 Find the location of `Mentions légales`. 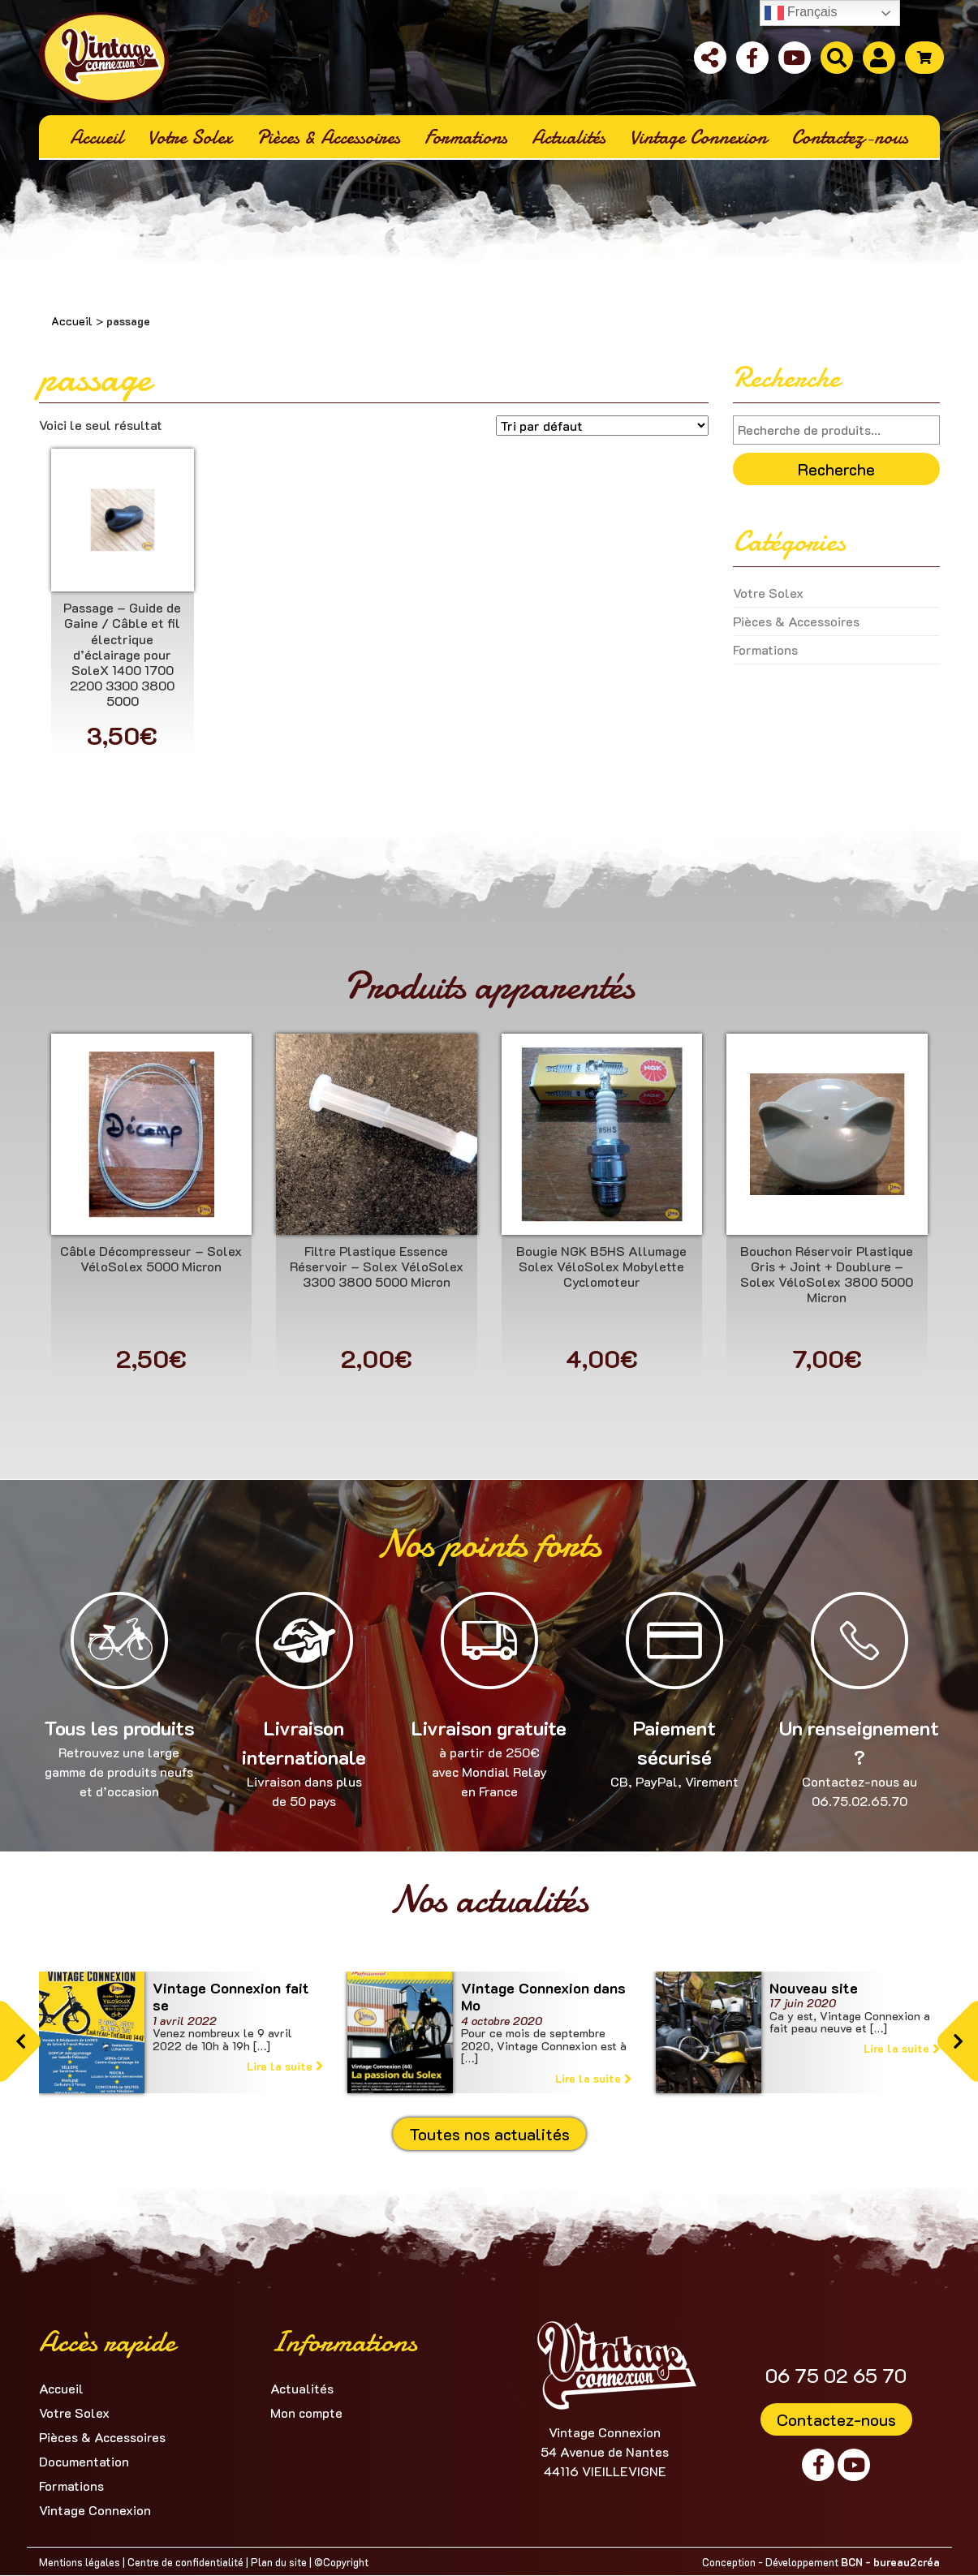

Mentions légales is located at coordinates (79, 2562).